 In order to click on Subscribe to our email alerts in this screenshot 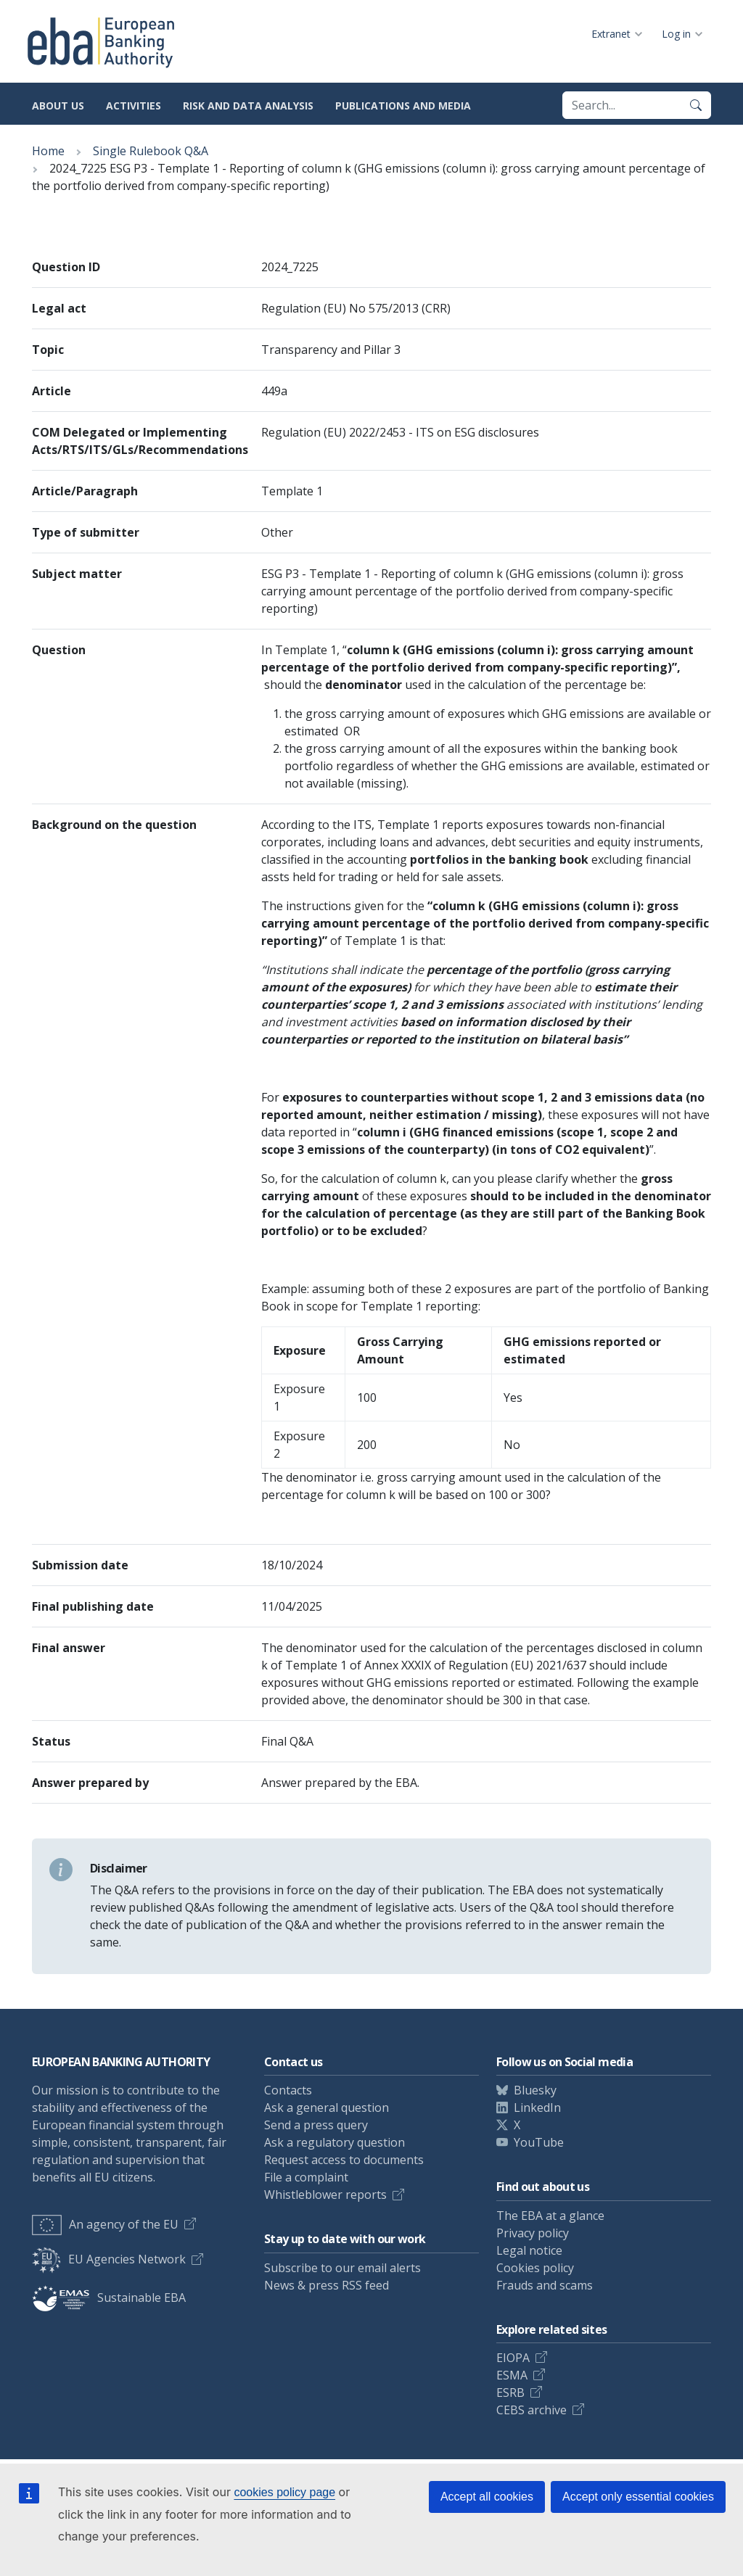, I will do `click(342, 2268)`.